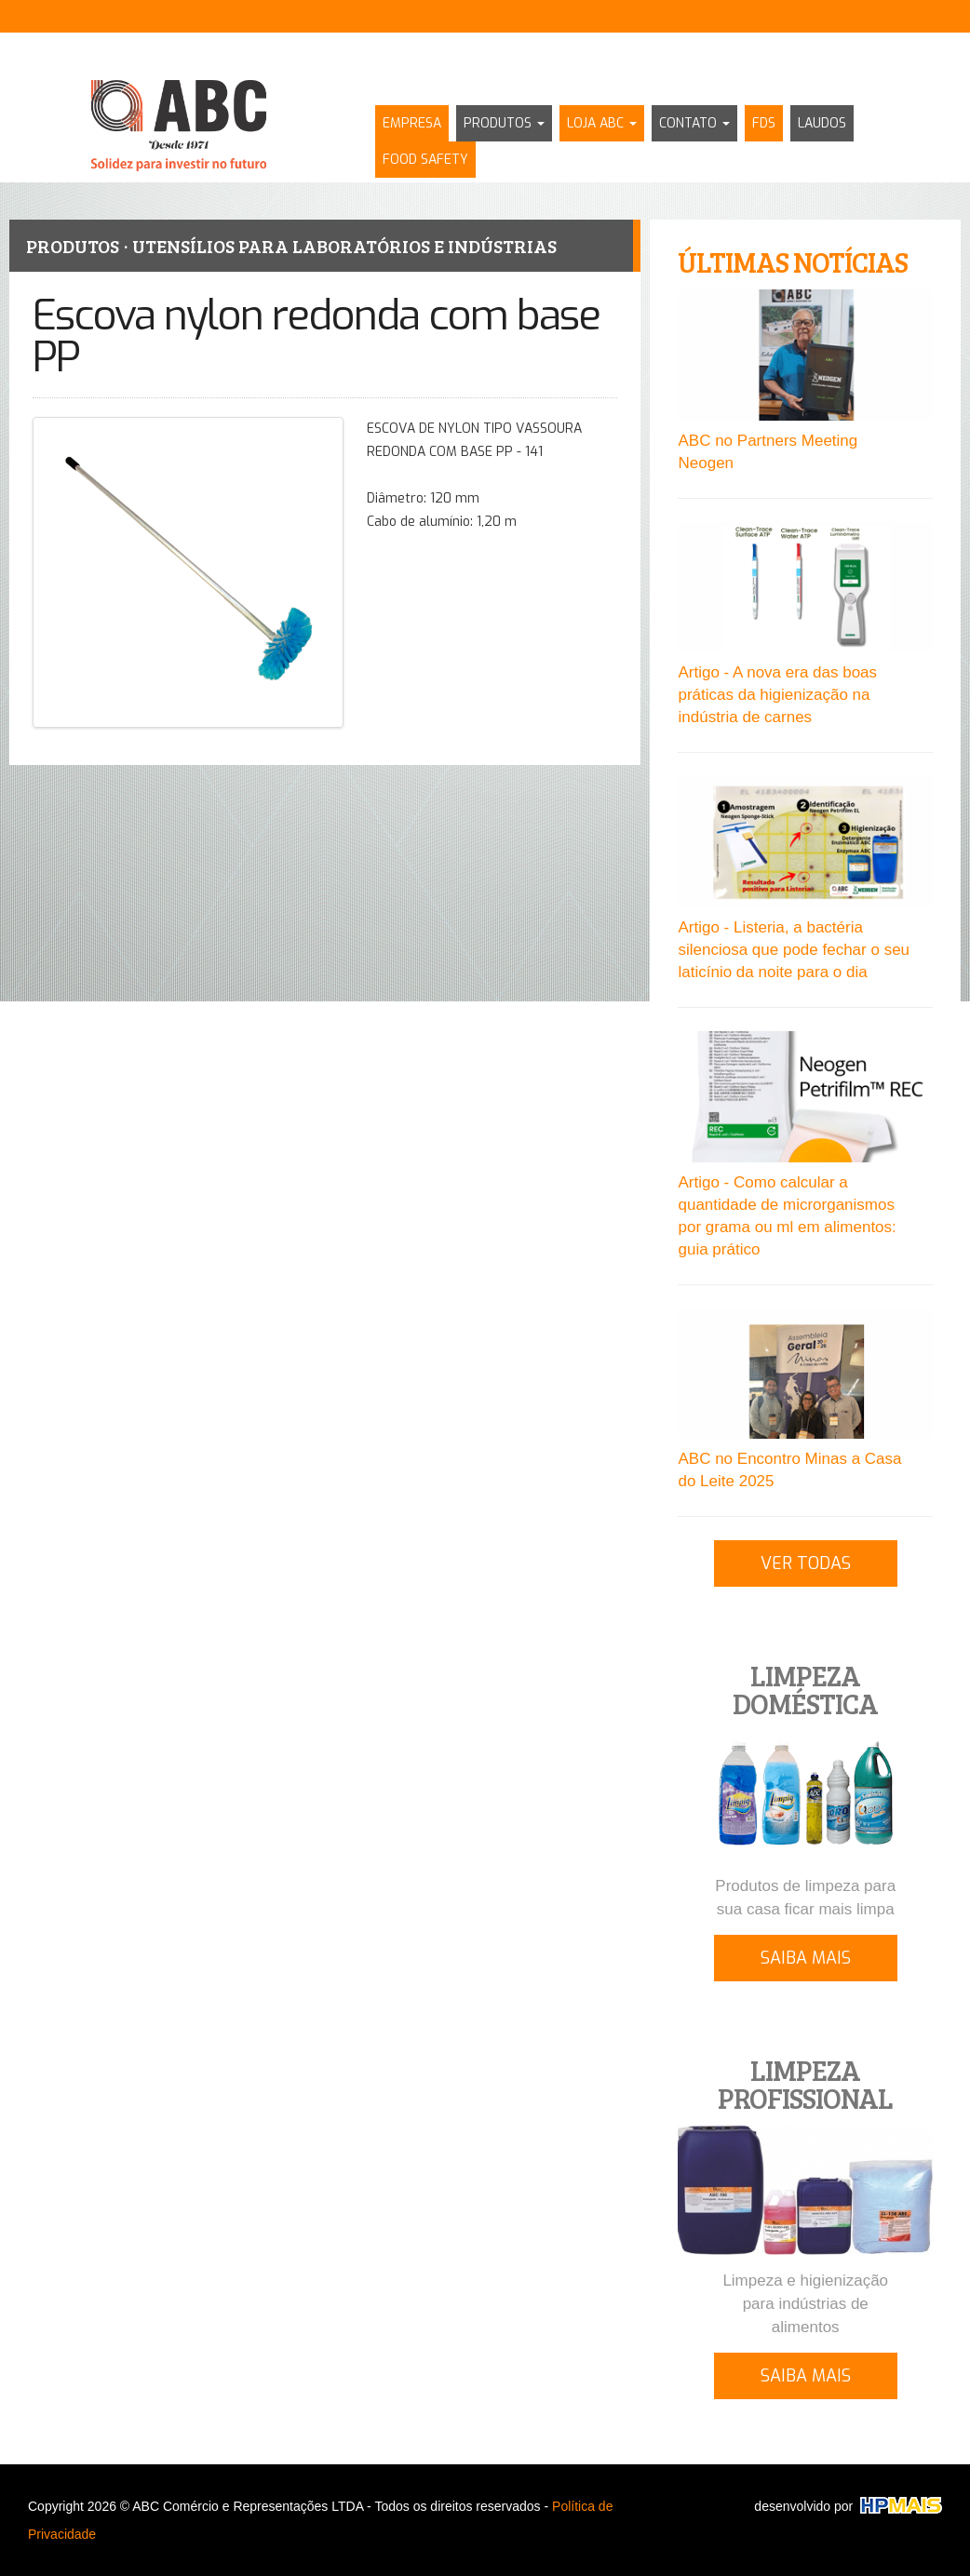  What do you see at coordinates (806, 1563) in the screenshot?
I see `VER TODAS` at bounding box center [806, 1563].